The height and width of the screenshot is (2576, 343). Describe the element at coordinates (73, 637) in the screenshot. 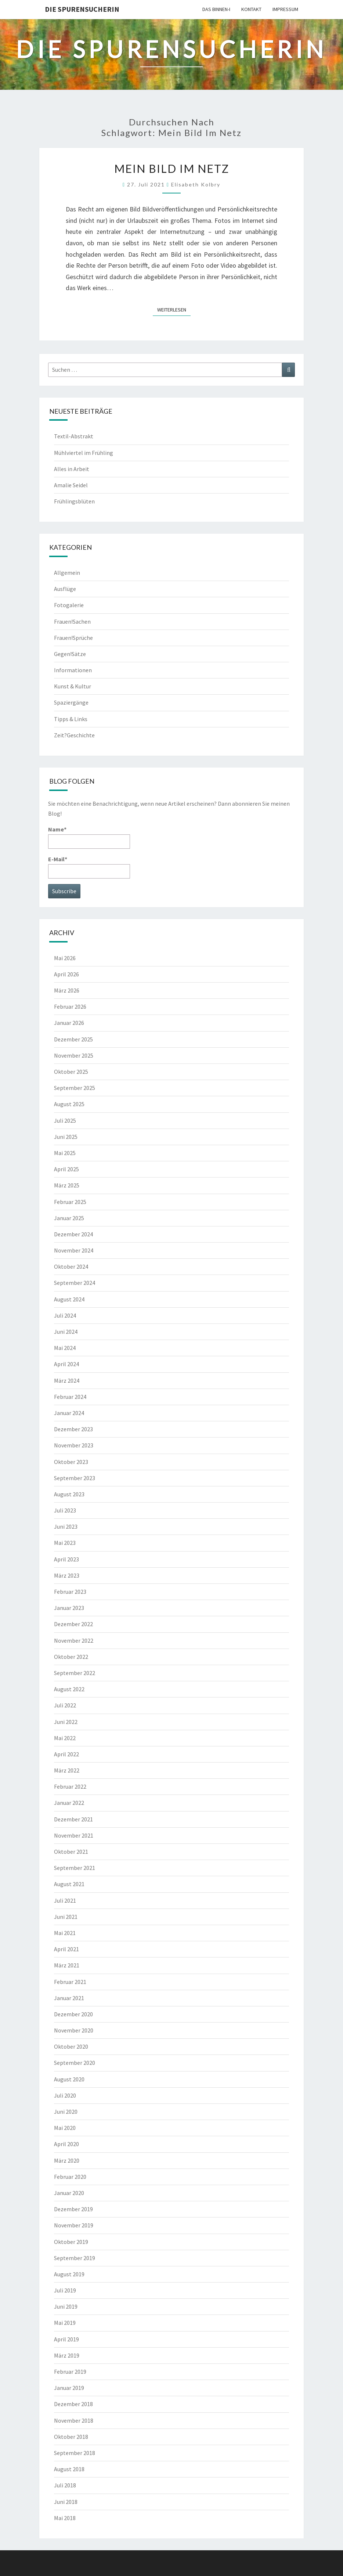

I see `Frauen!Sprüche` at that location.